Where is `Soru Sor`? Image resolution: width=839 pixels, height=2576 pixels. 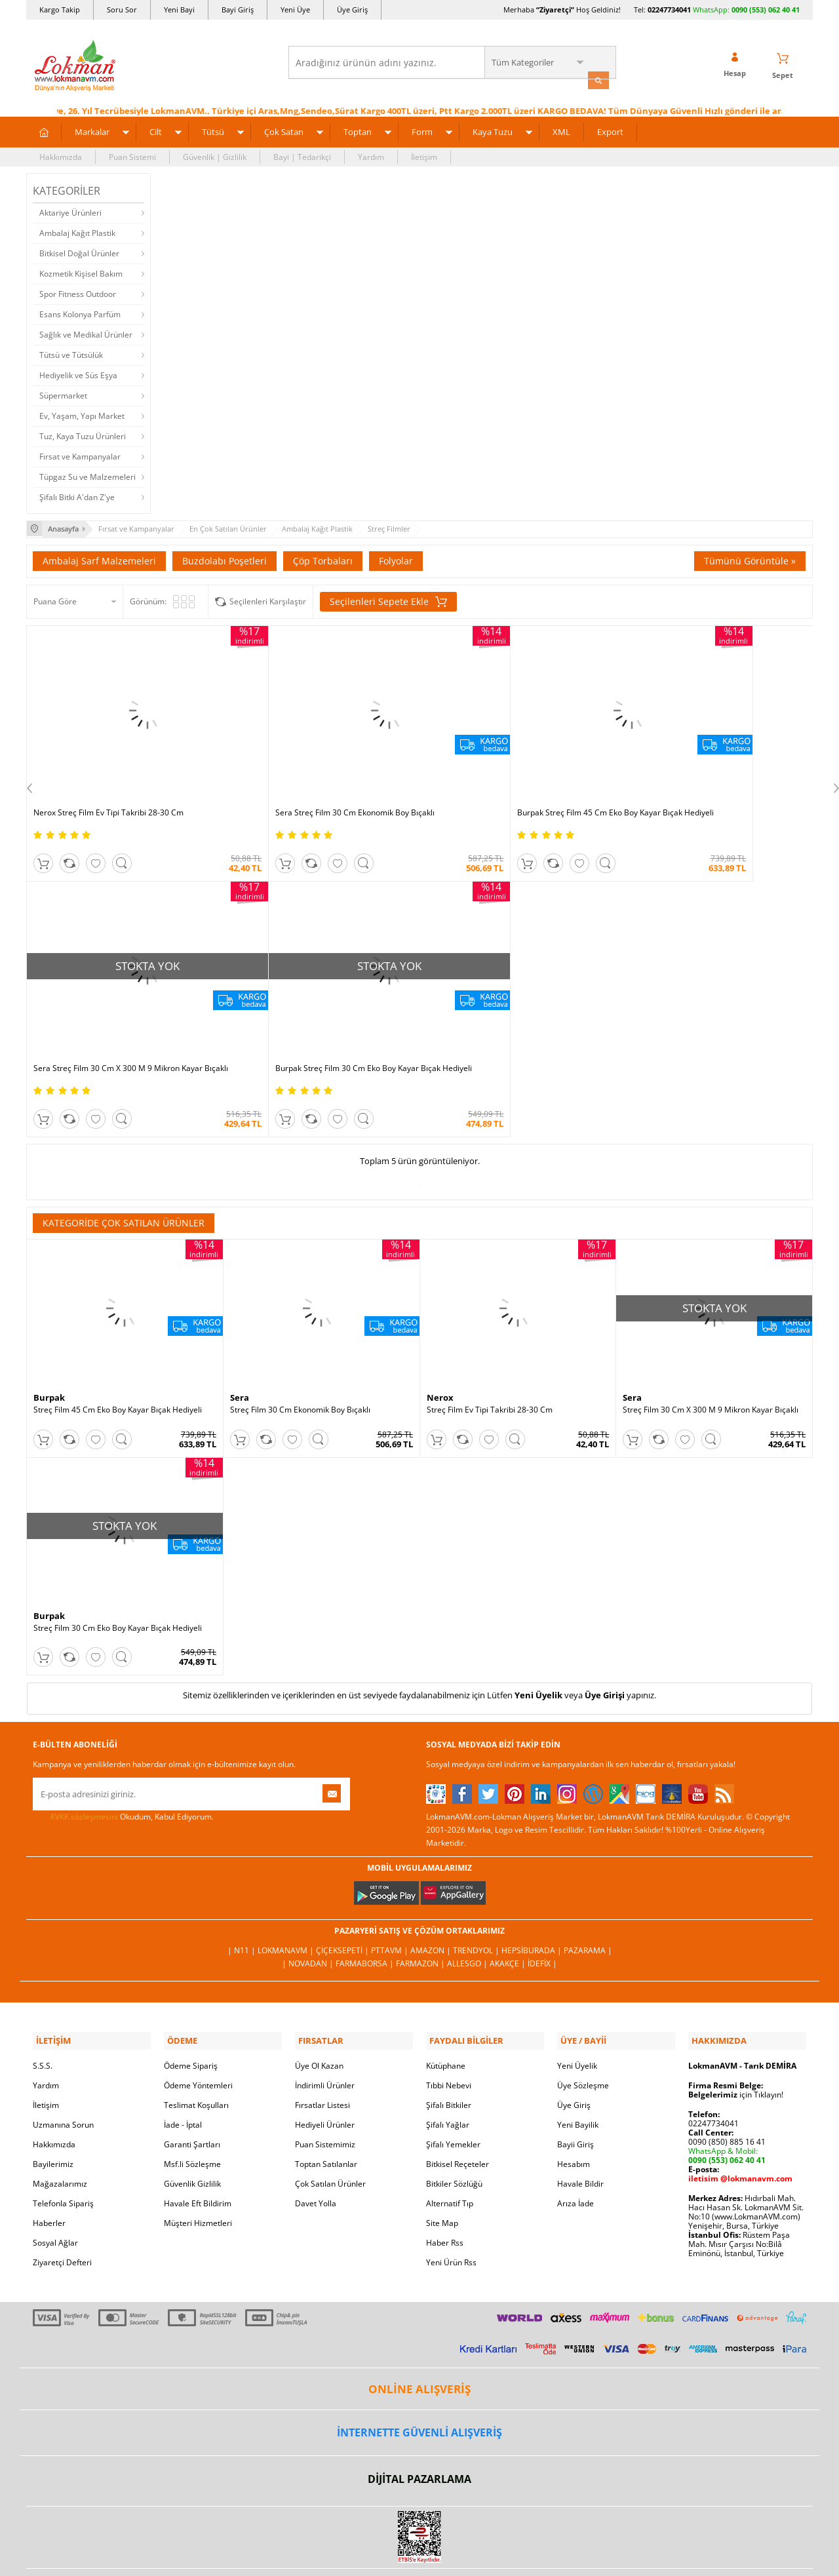 Soru Sor is located at coordinates (122, 9).